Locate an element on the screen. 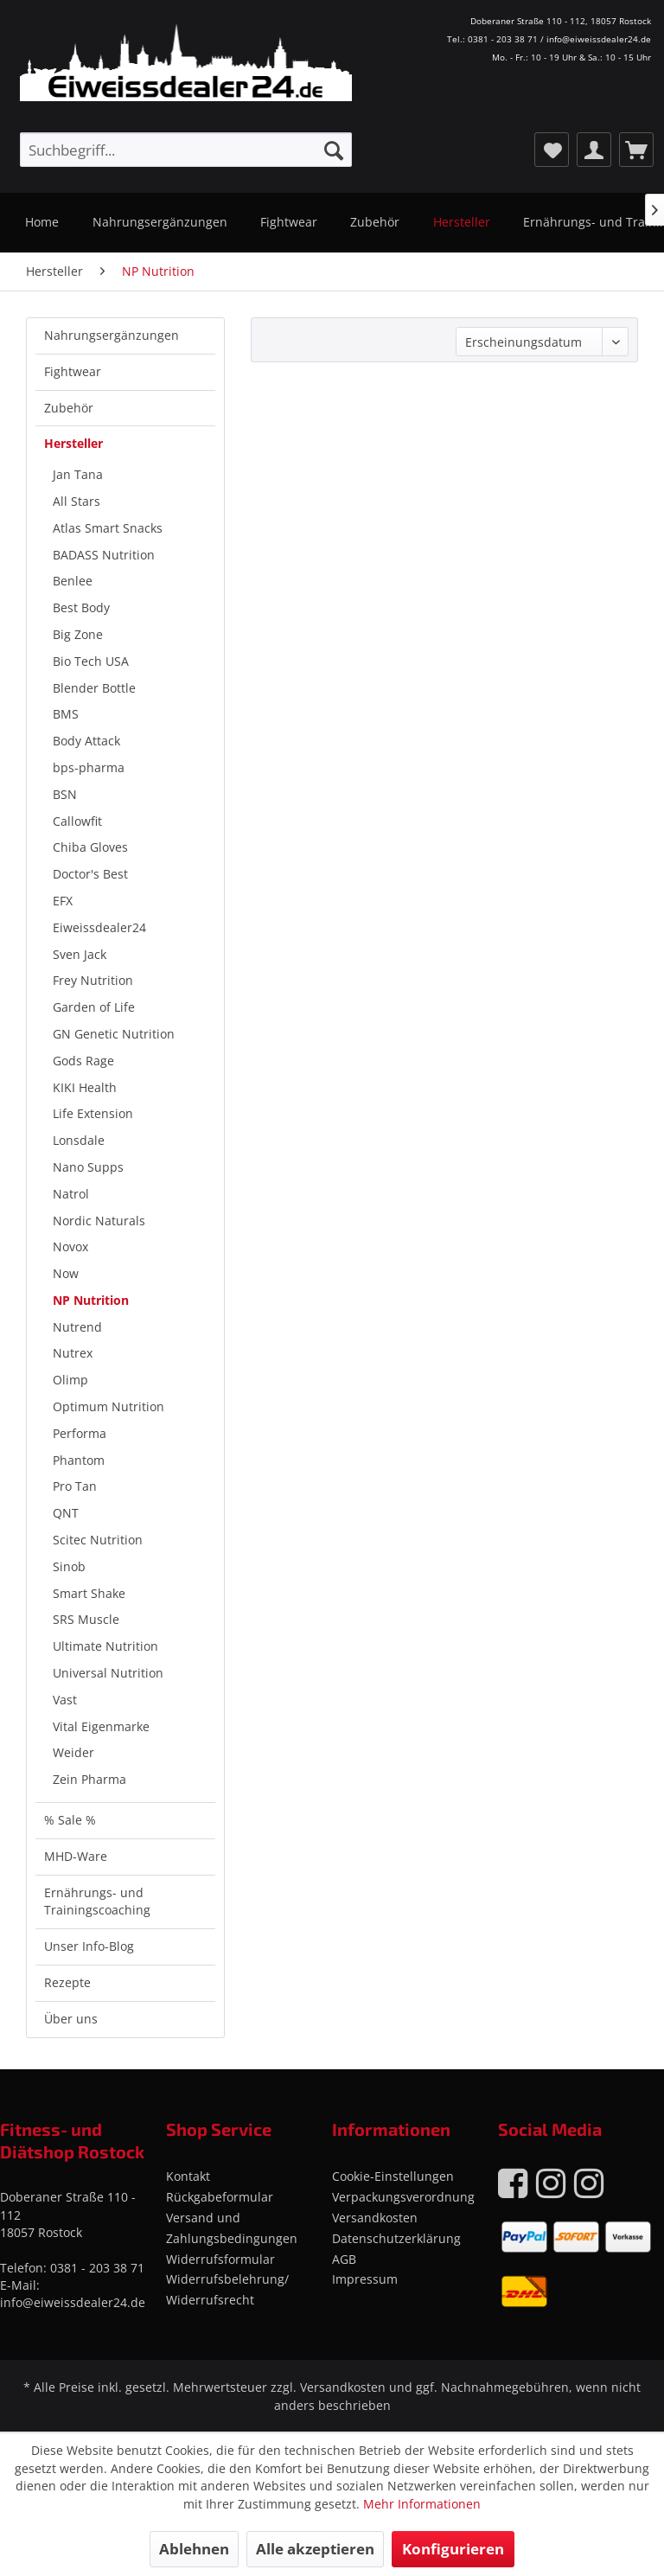 The height and width of the screenshot is (2576, 664). Best Body is located at coordinates (81, 607).